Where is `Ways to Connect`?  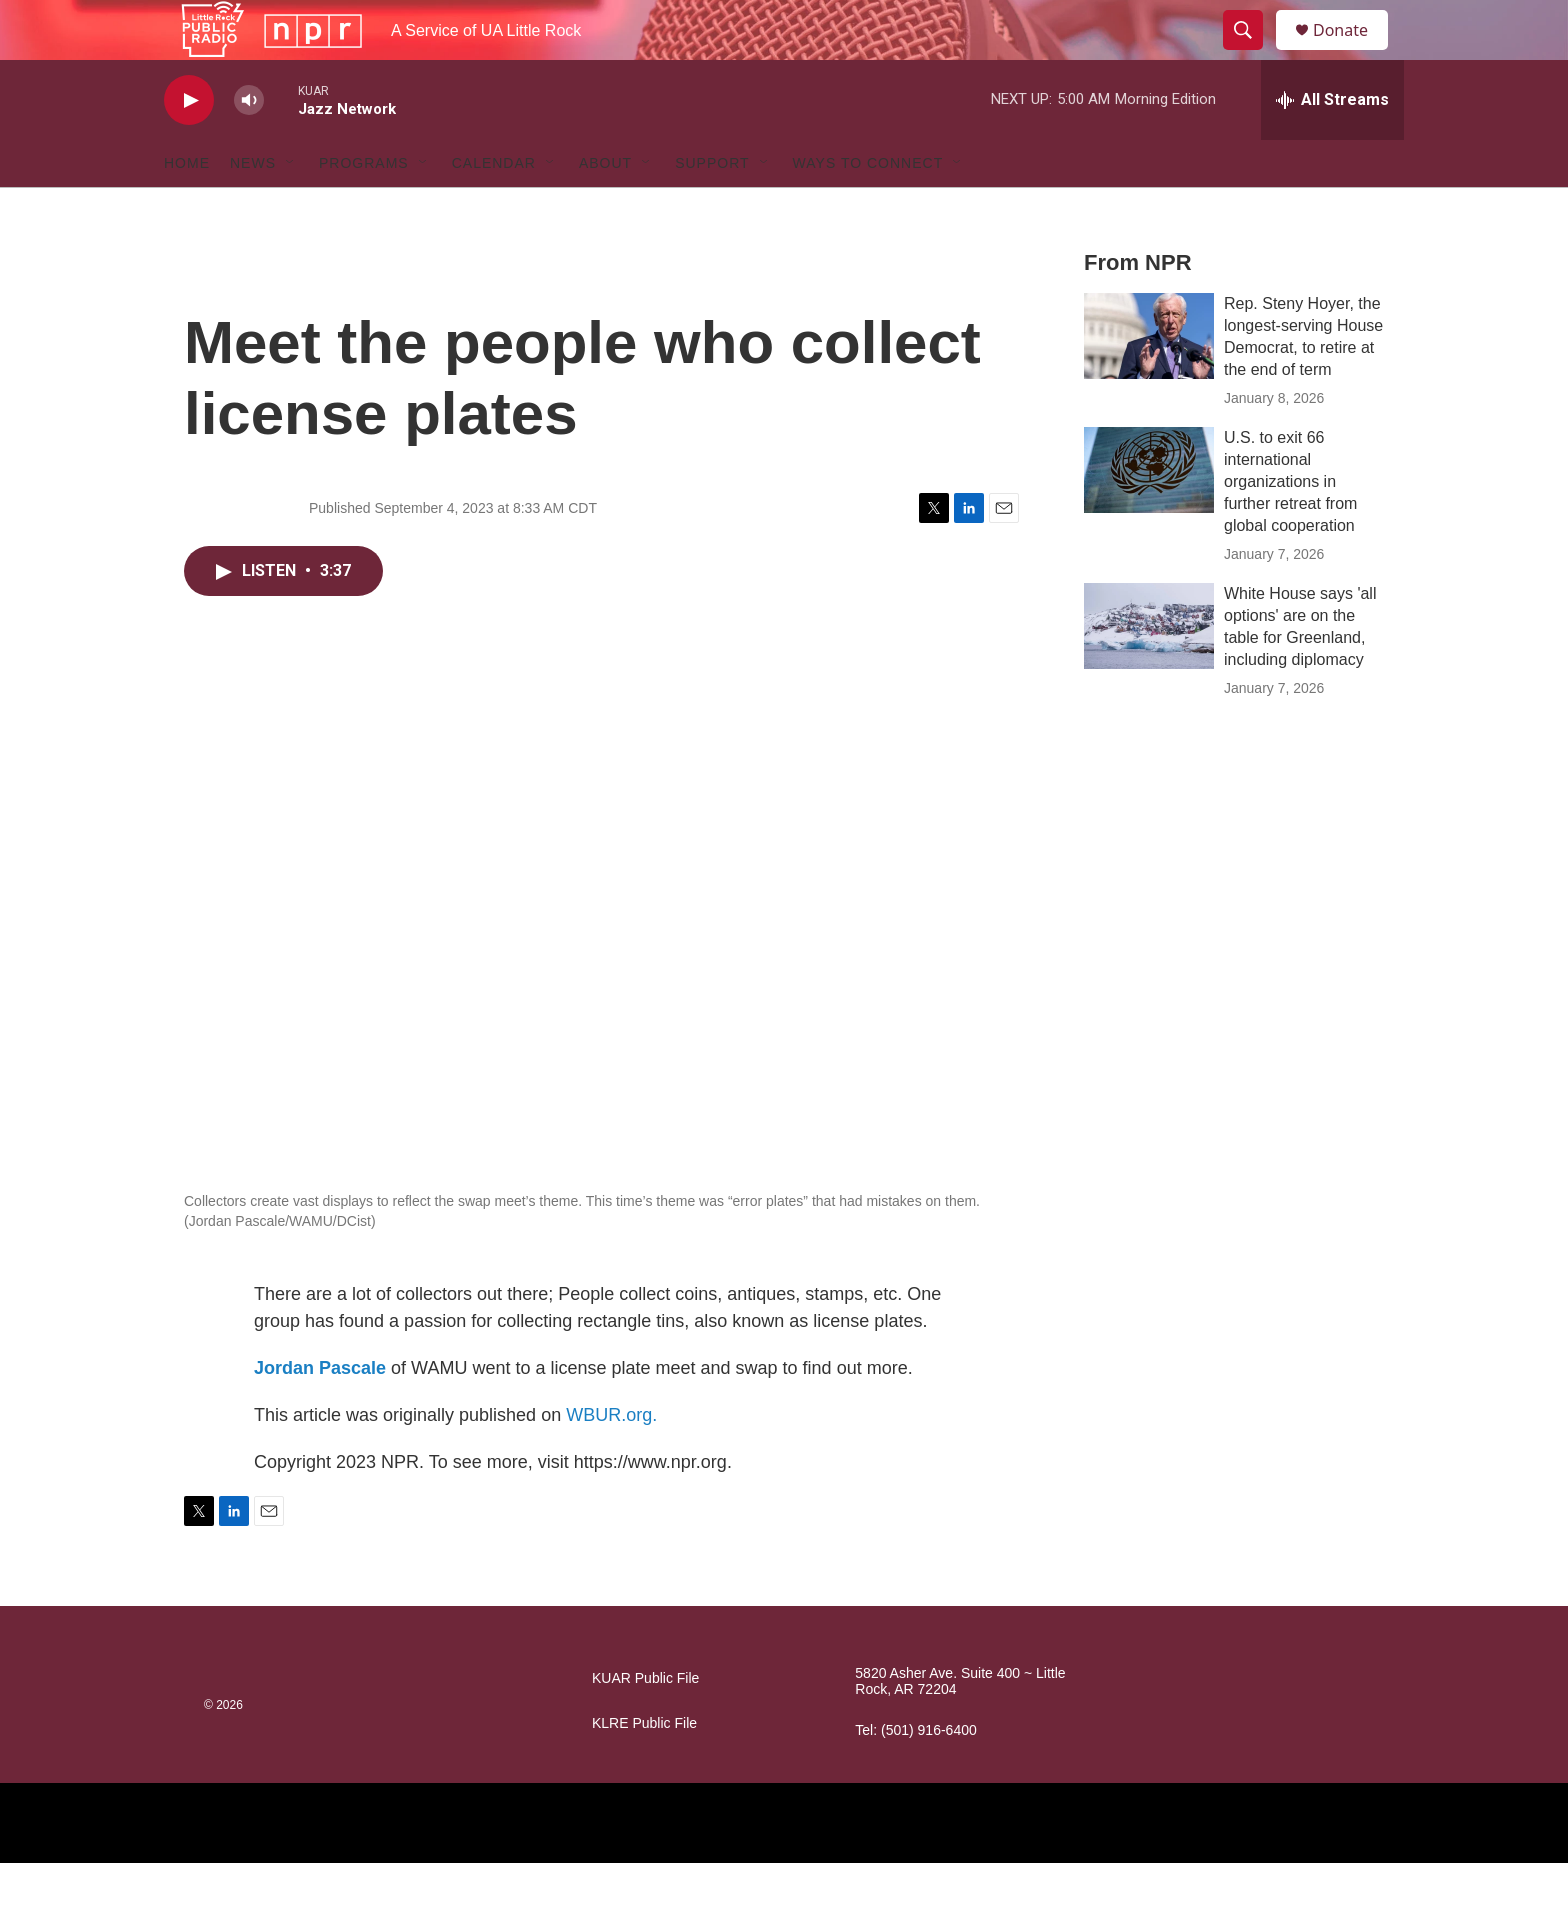
Ways to Connect is located at coordinates (868, 208).